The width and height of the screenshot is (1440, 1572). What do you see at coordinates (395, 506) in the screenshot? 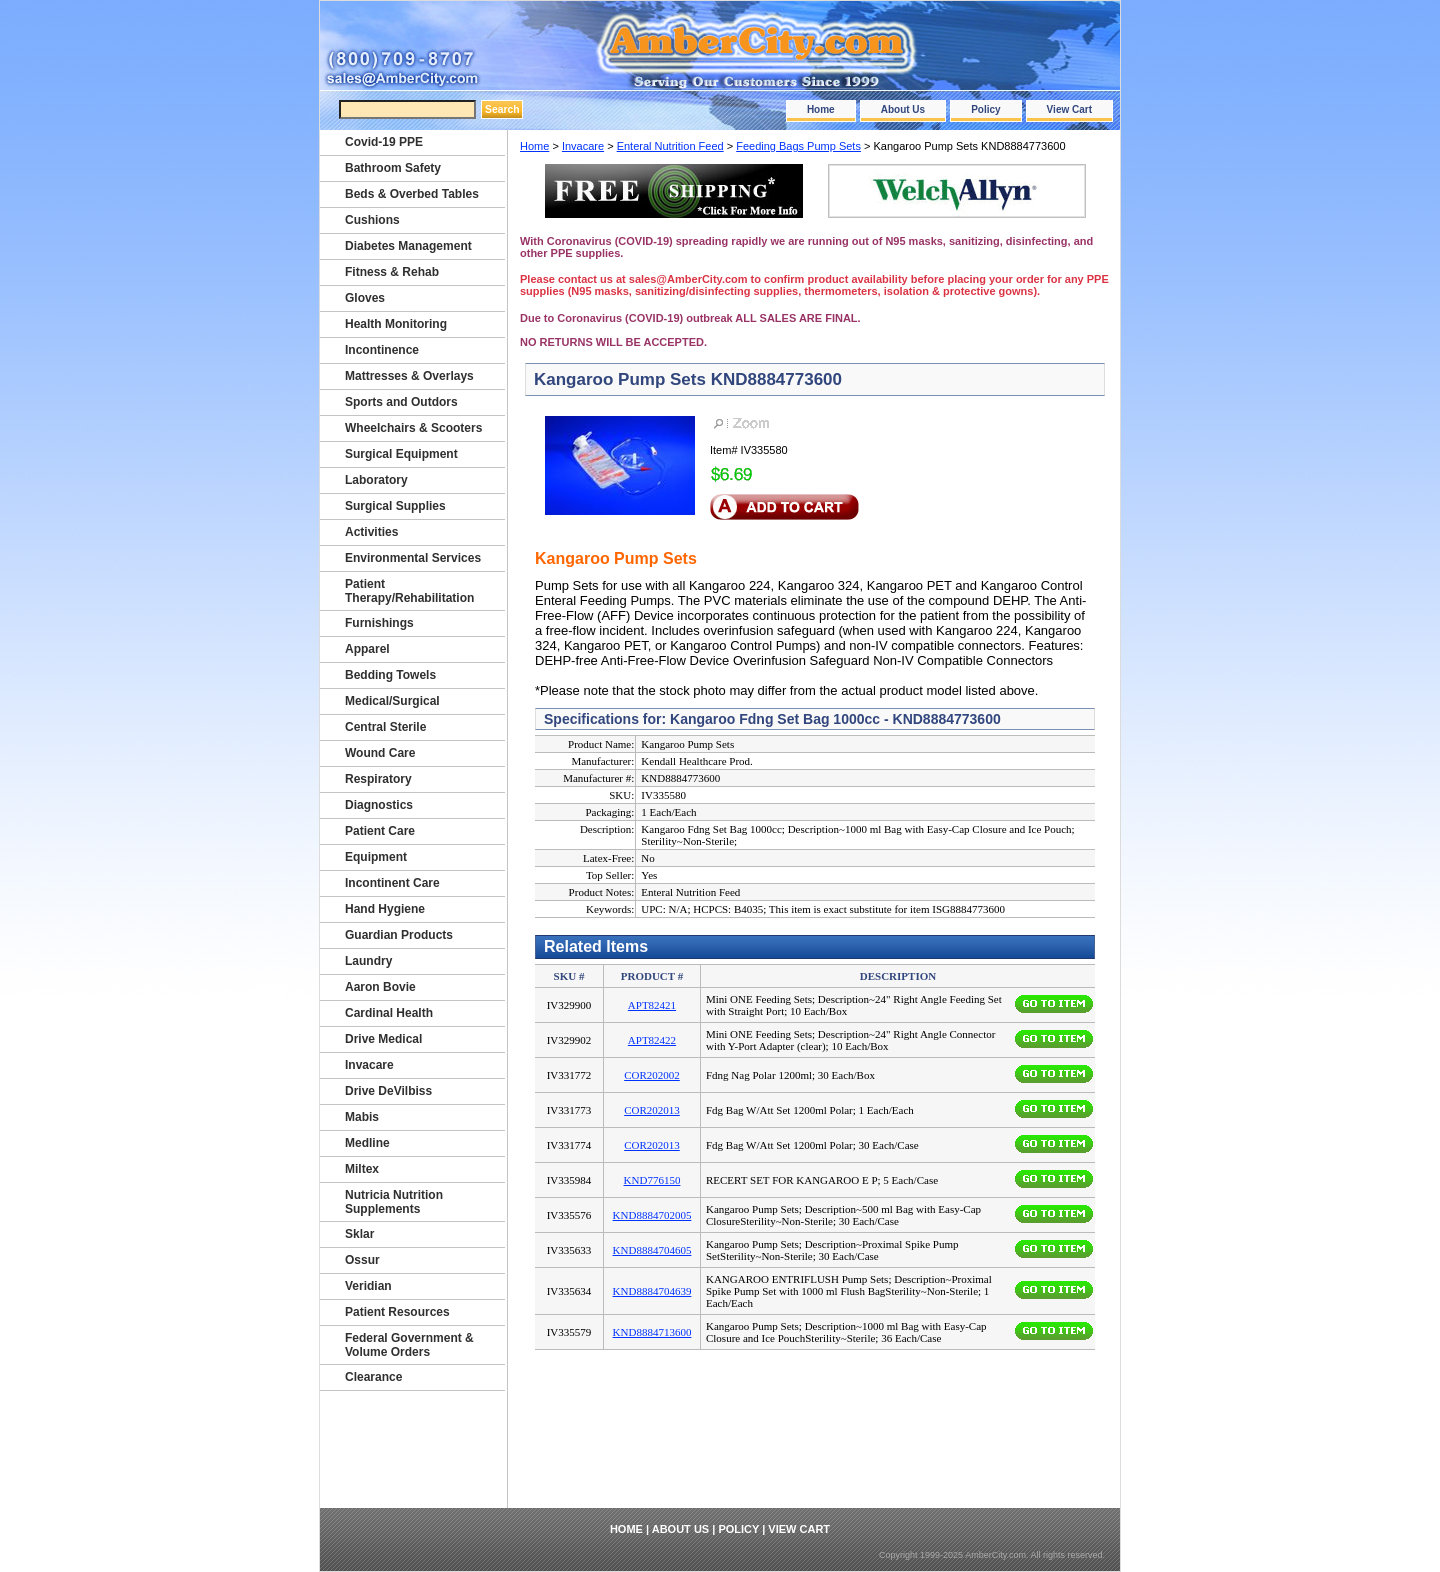
I see `Surgical Supplies` at bounding box center [395, 506].